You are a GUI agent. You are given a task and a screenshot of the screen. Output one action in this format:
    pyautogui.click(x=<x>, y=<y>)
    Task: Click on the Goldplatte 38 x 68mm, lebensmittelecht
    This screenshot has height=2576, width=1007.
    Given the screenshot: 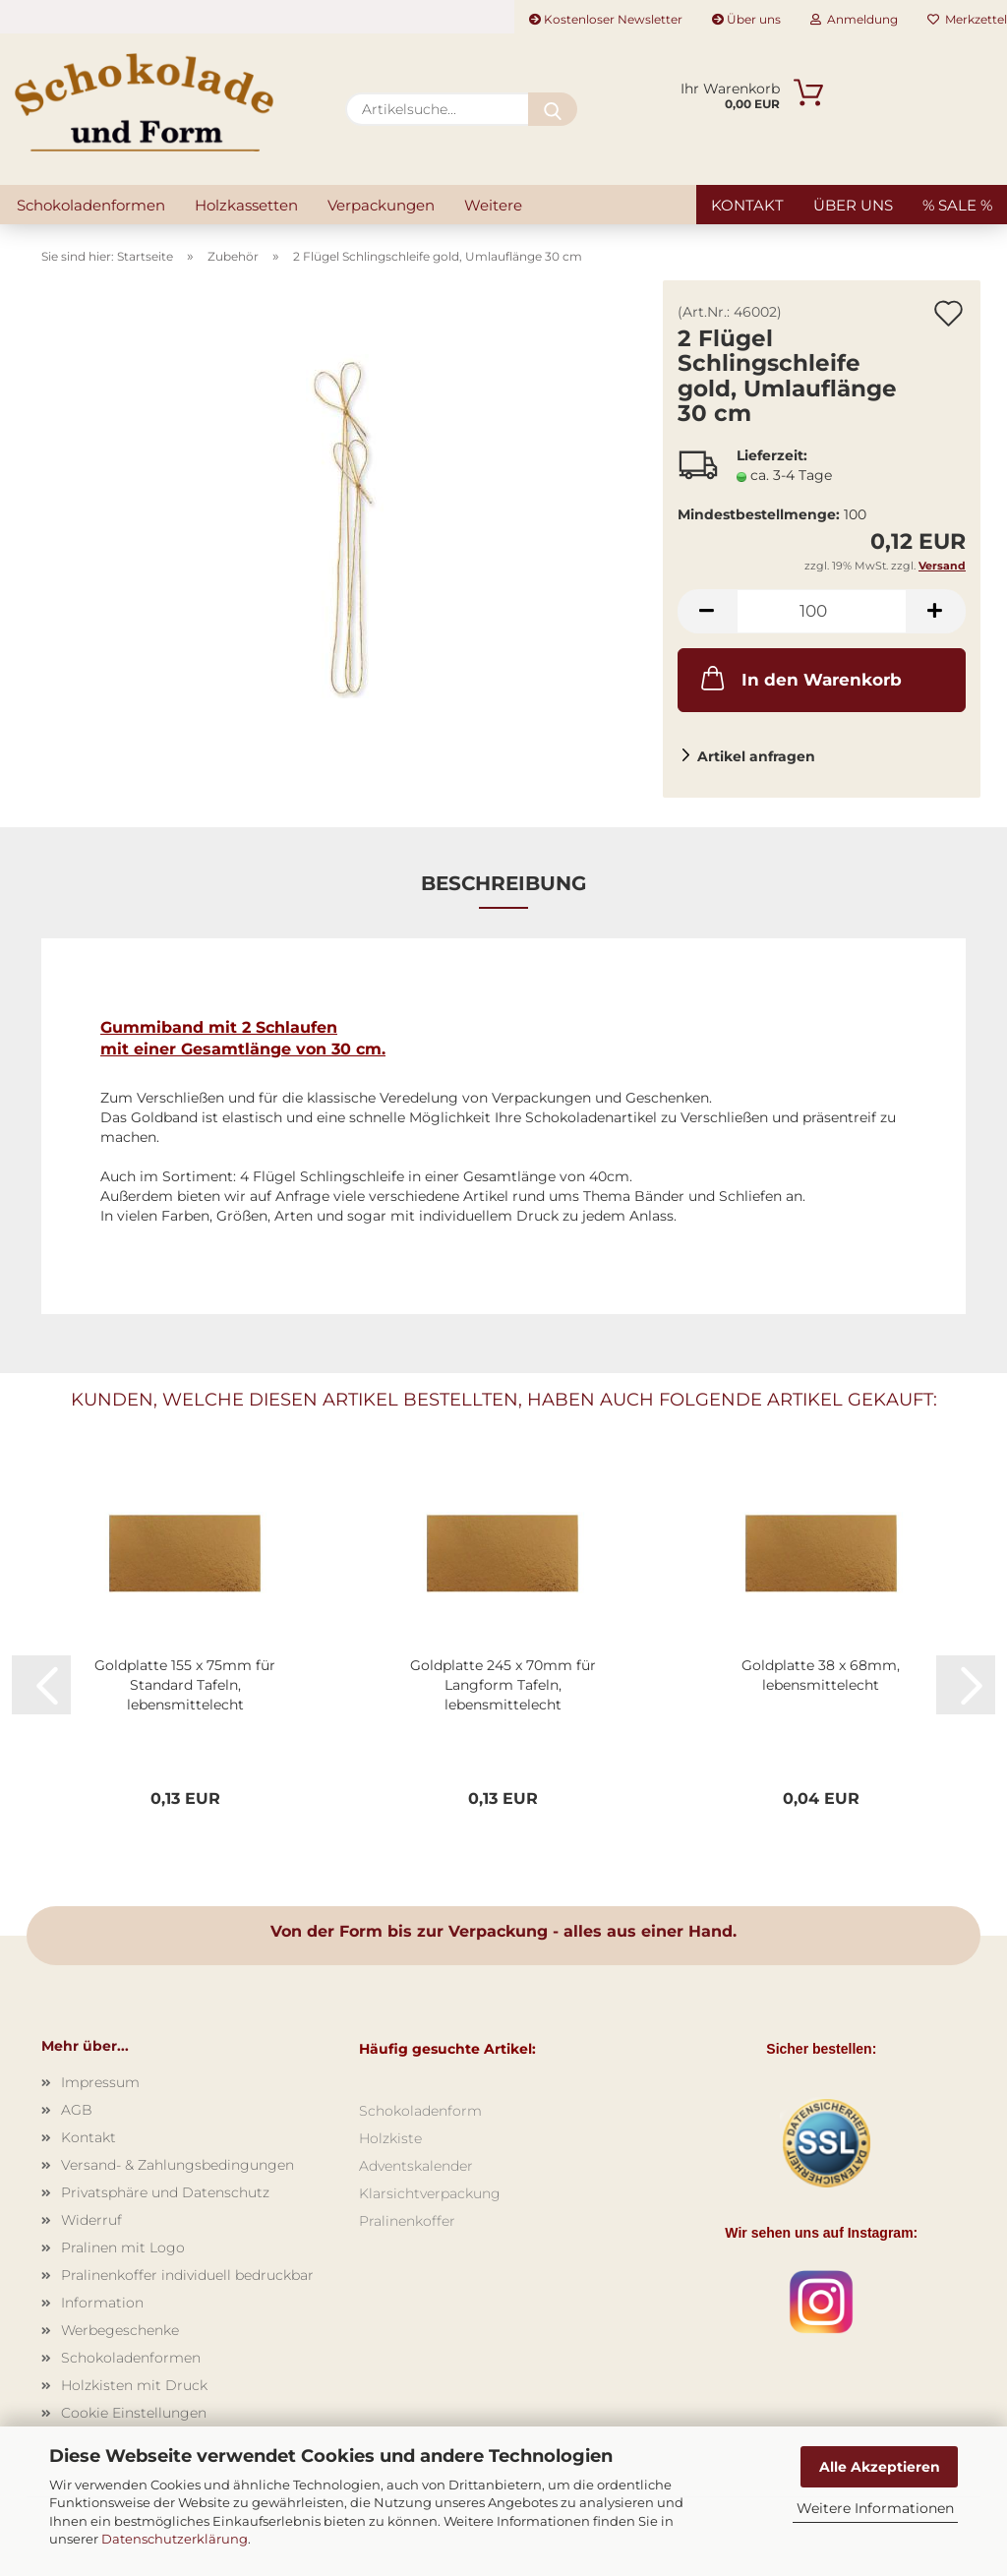 What is the action you would take?
    pyautogui.click(x=820, y=1675)
    